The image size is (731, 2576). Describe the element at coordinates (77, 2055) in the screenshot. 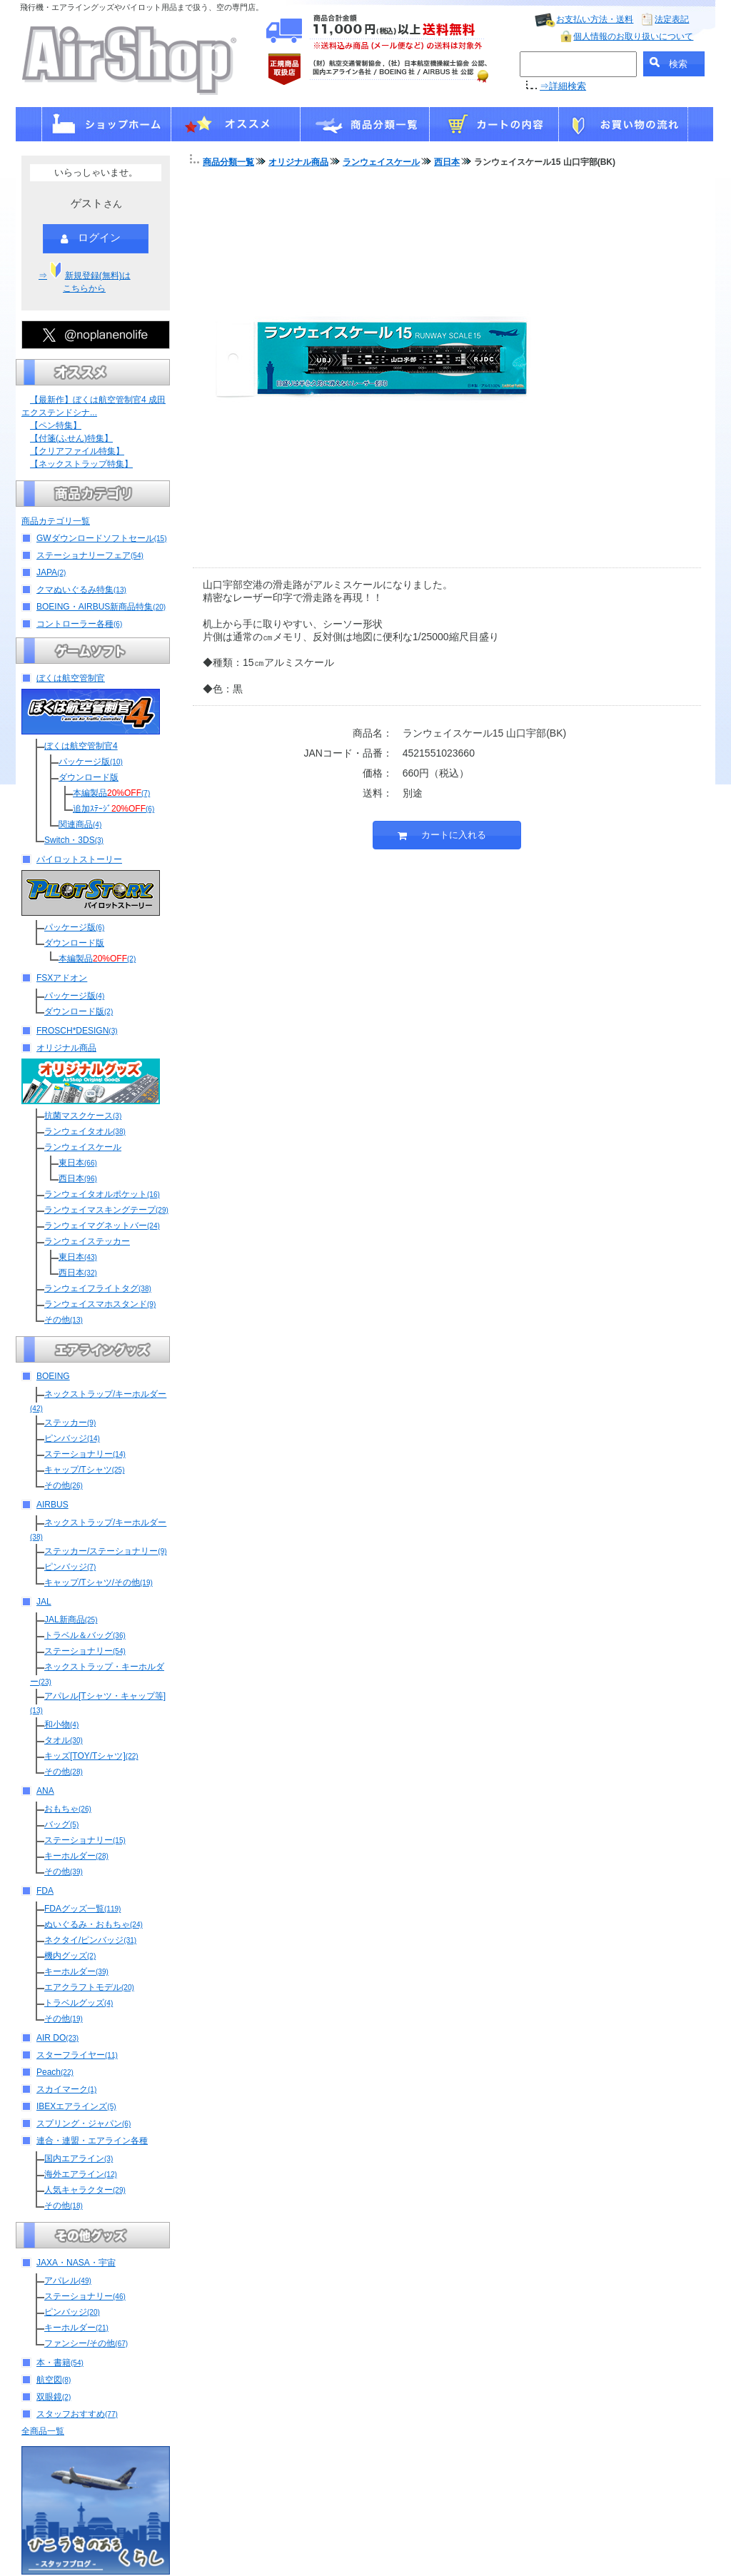

I see `スターフライヤー` at that location.